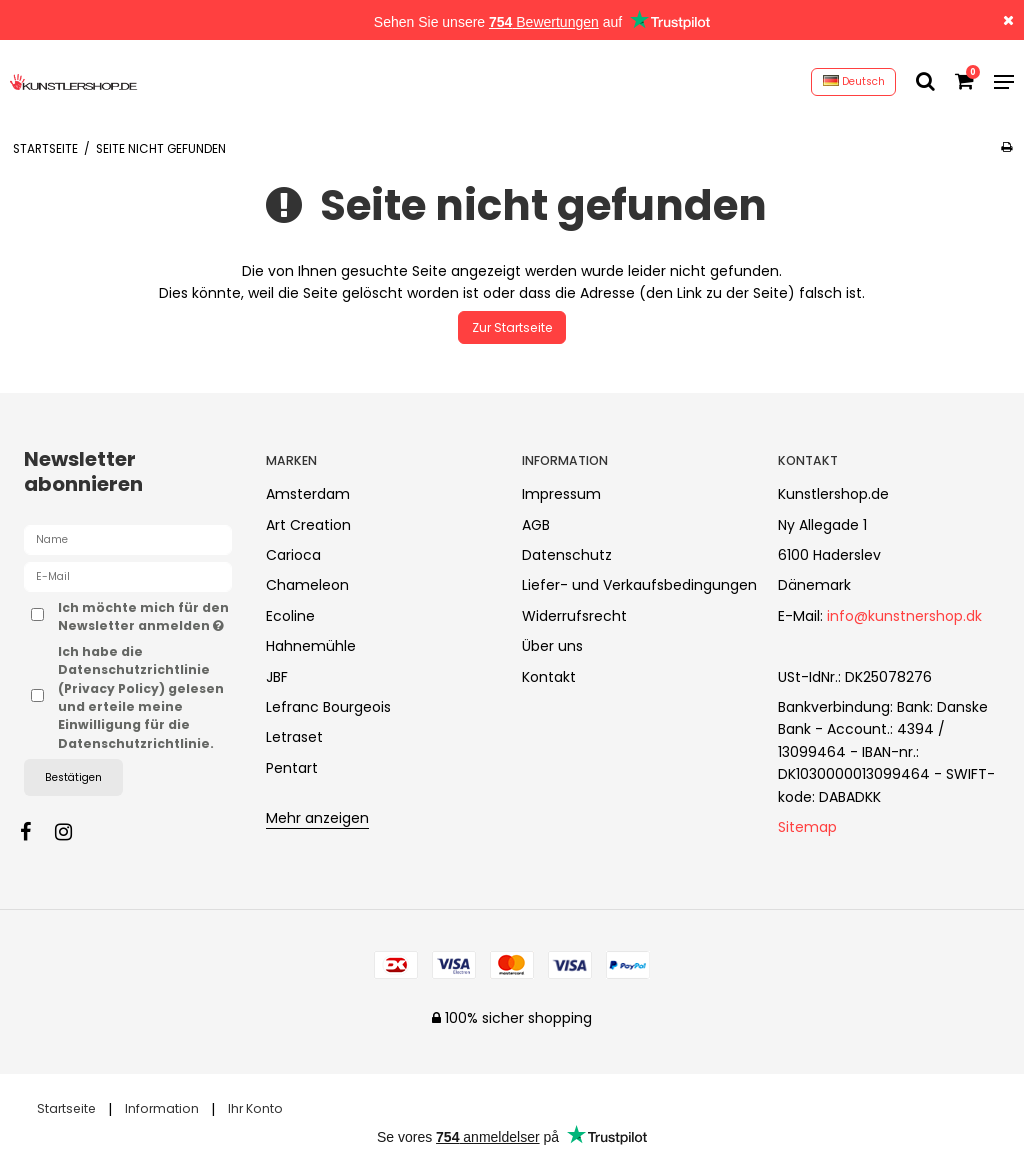  I want to click on Sitemap, so click(807, 827).